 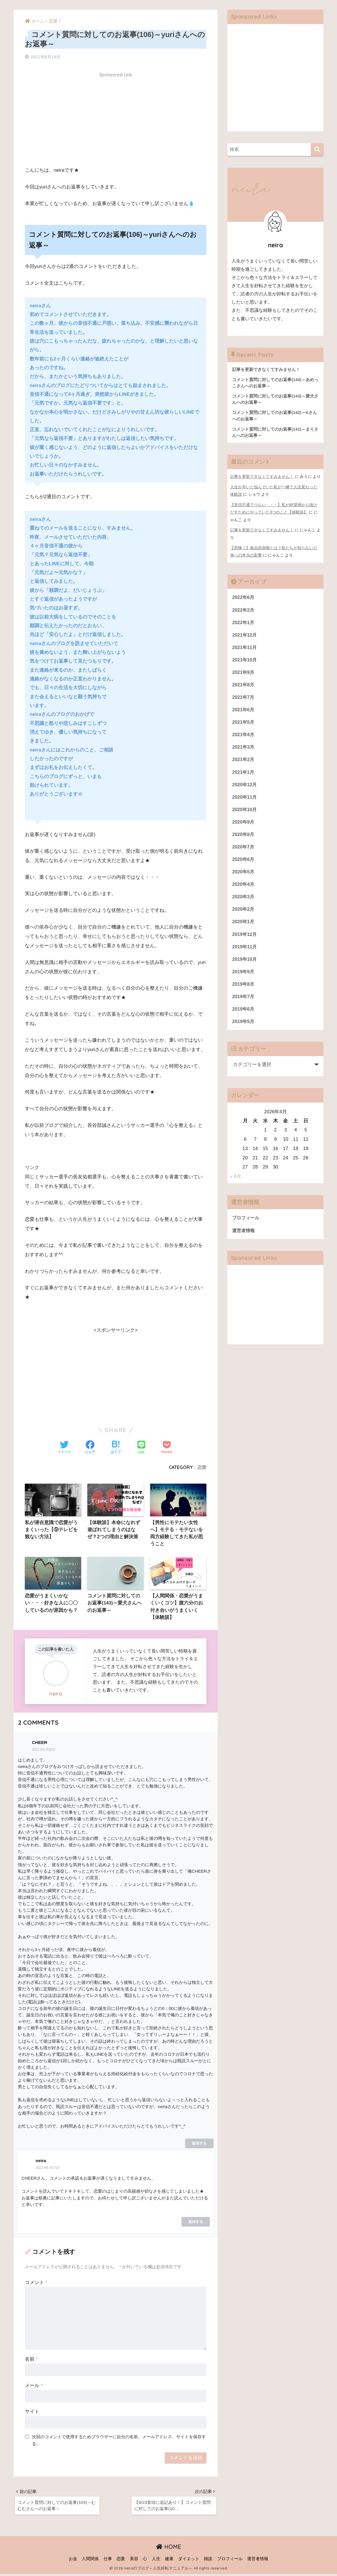 I want to click on HOME, so click(x=168, y=2549).